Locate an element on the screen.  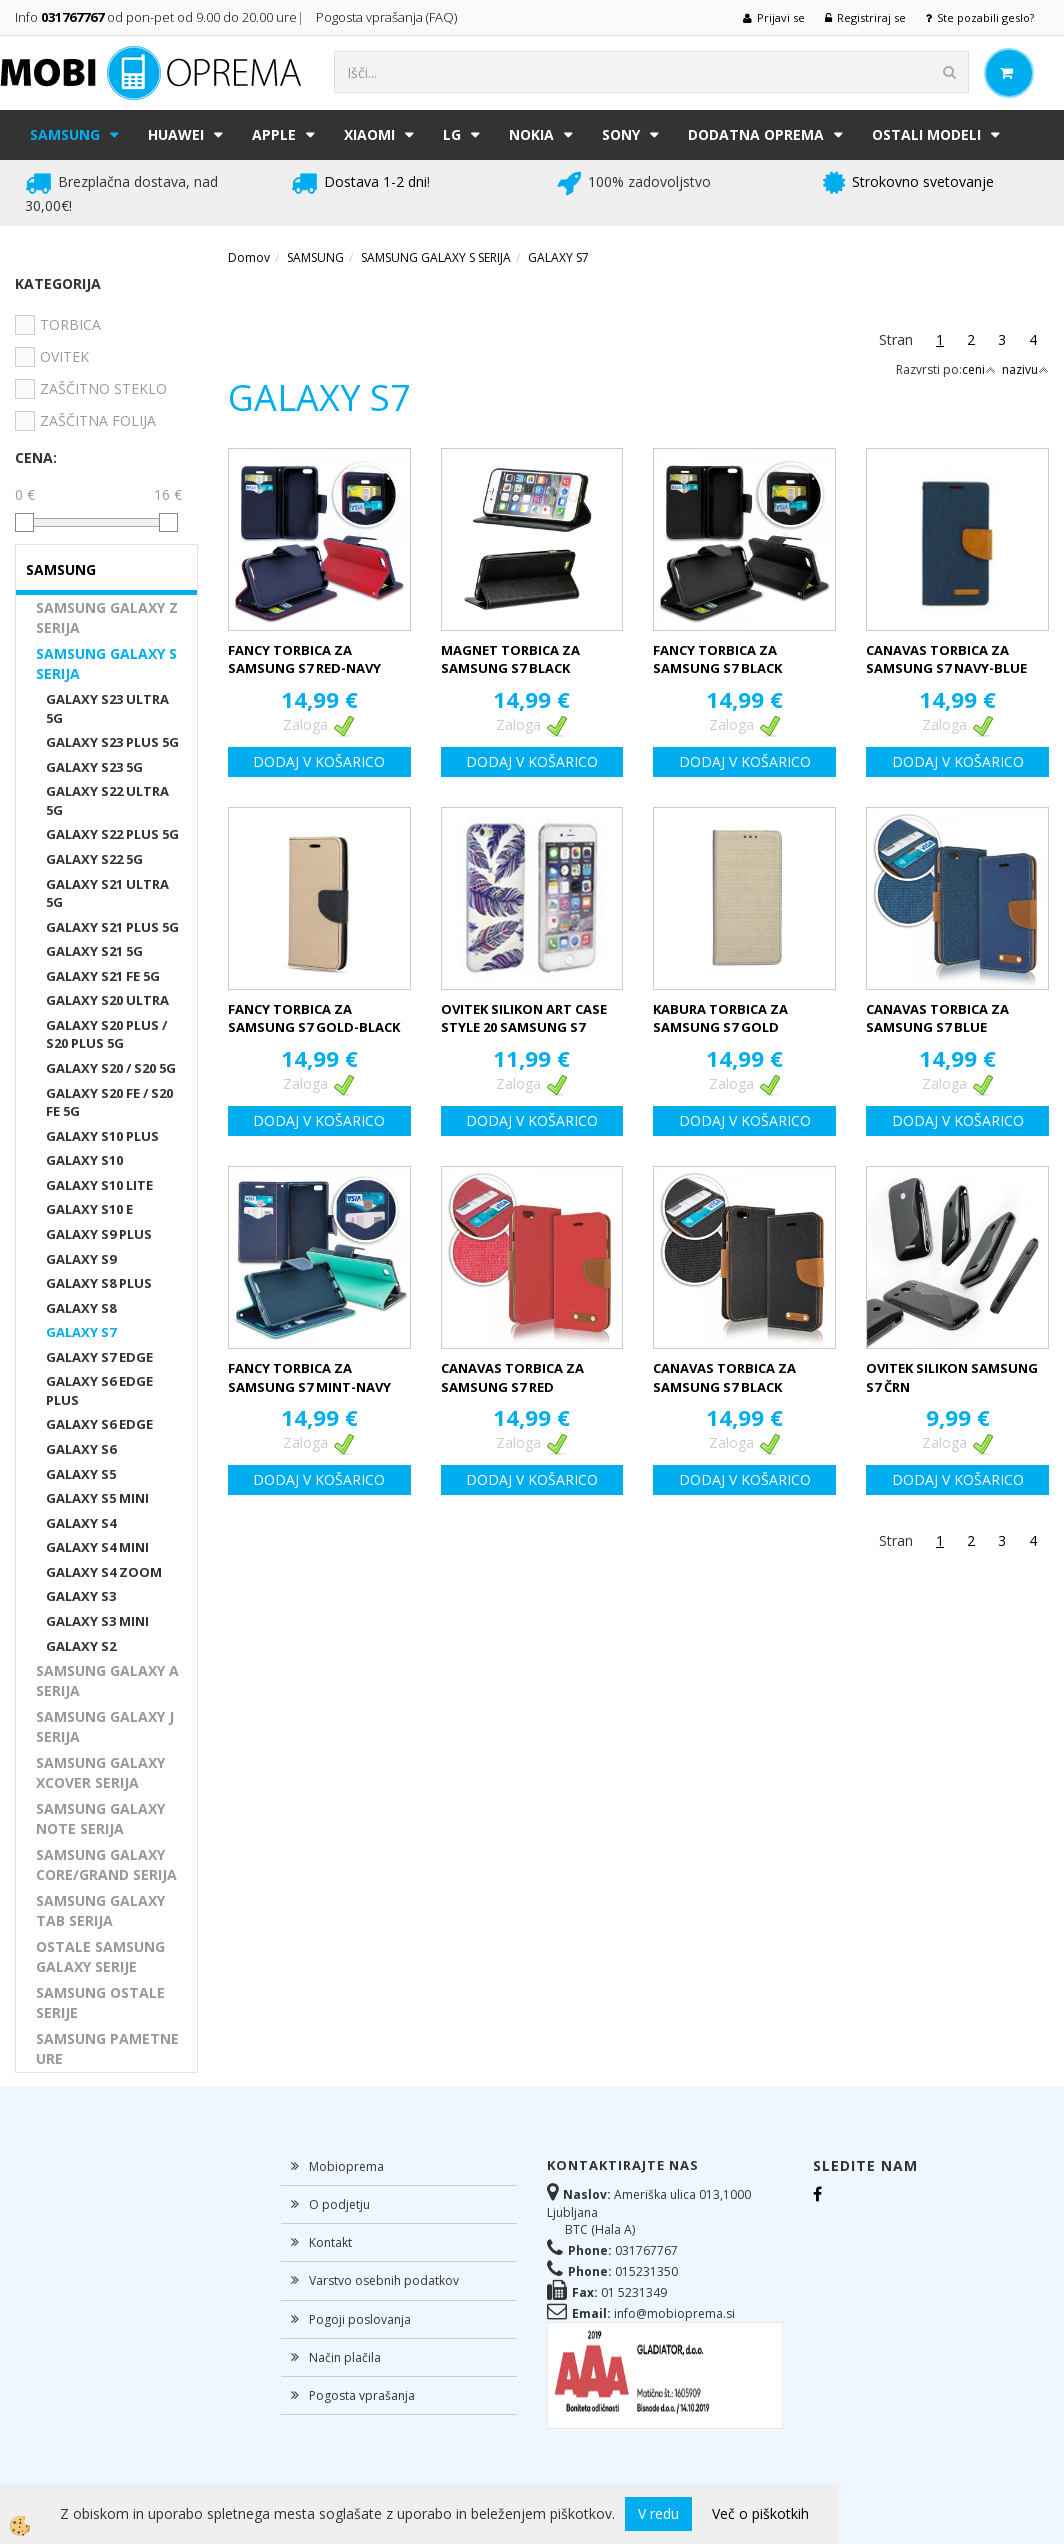
SAMSUNG GALAXY CORE/GRAND SERIJA is located at coordinates (106, 1864).